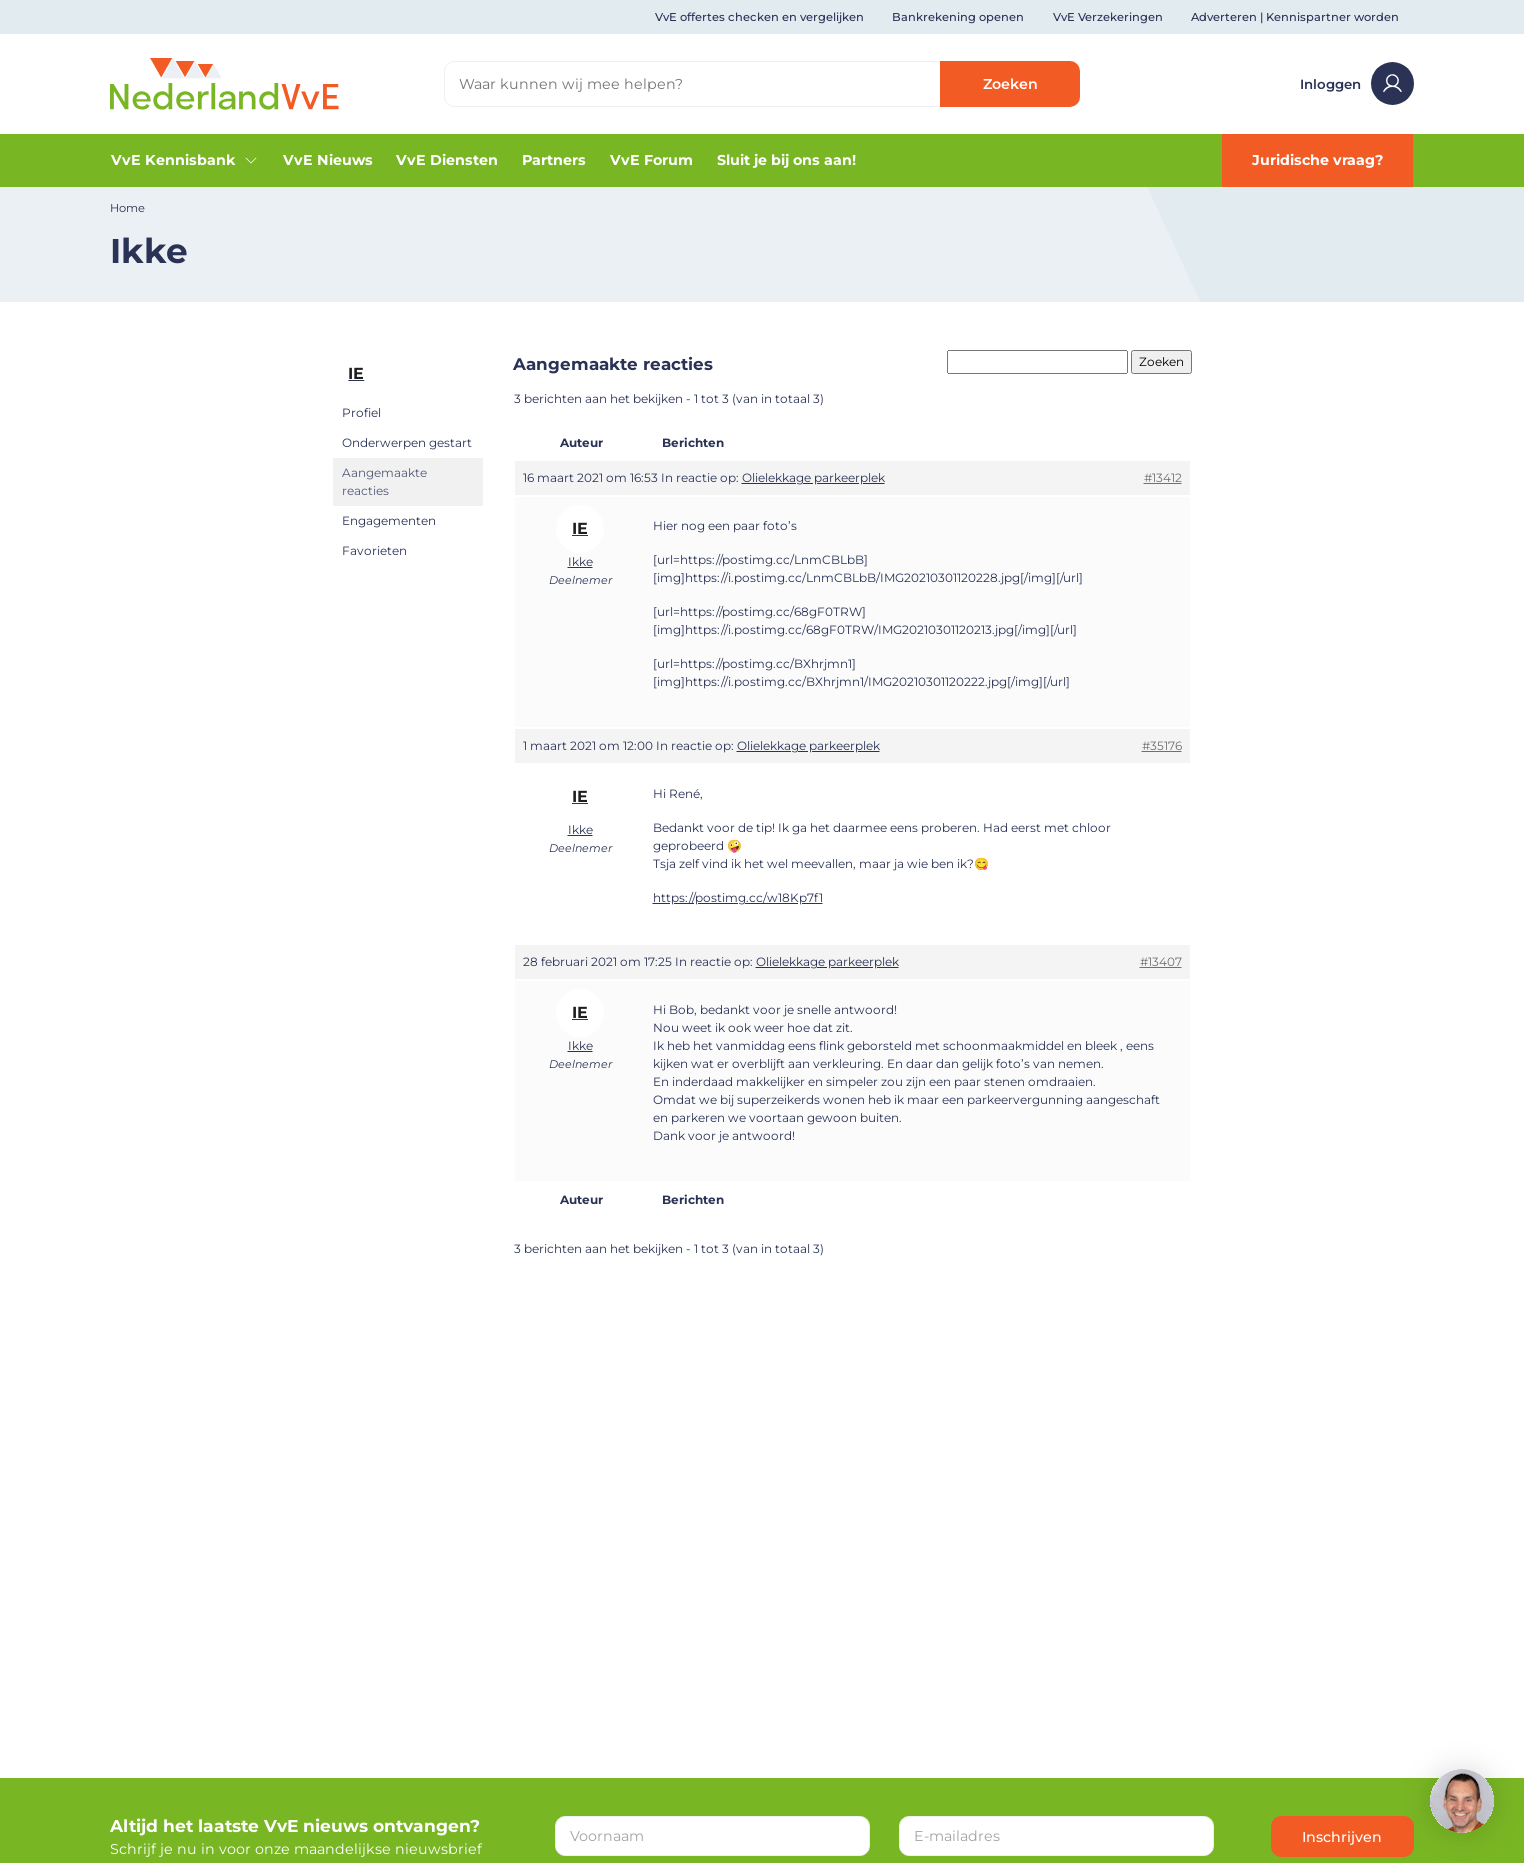  I want to click on Partners, so click(554, 160).